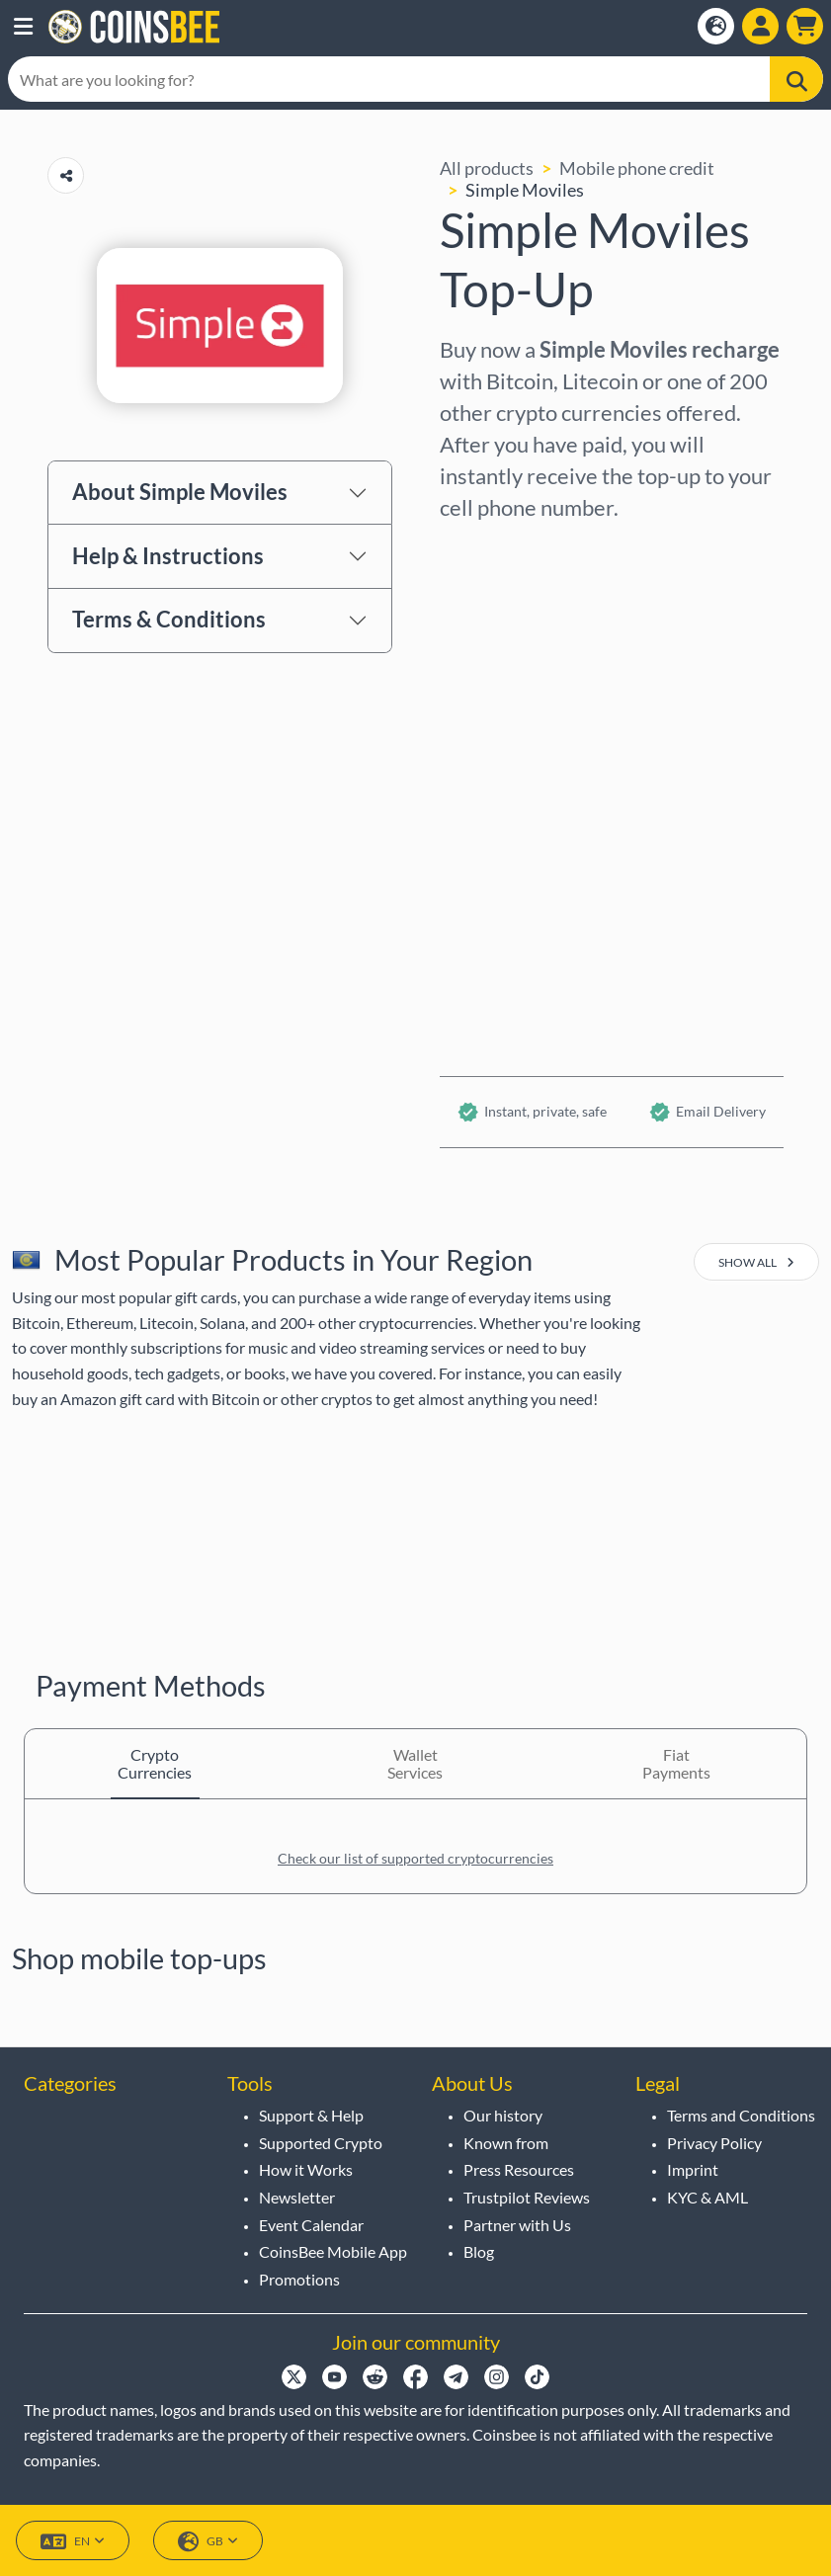  Describe the element at coordinates (487, 168) in the screenshot. I see `All products` at that location.